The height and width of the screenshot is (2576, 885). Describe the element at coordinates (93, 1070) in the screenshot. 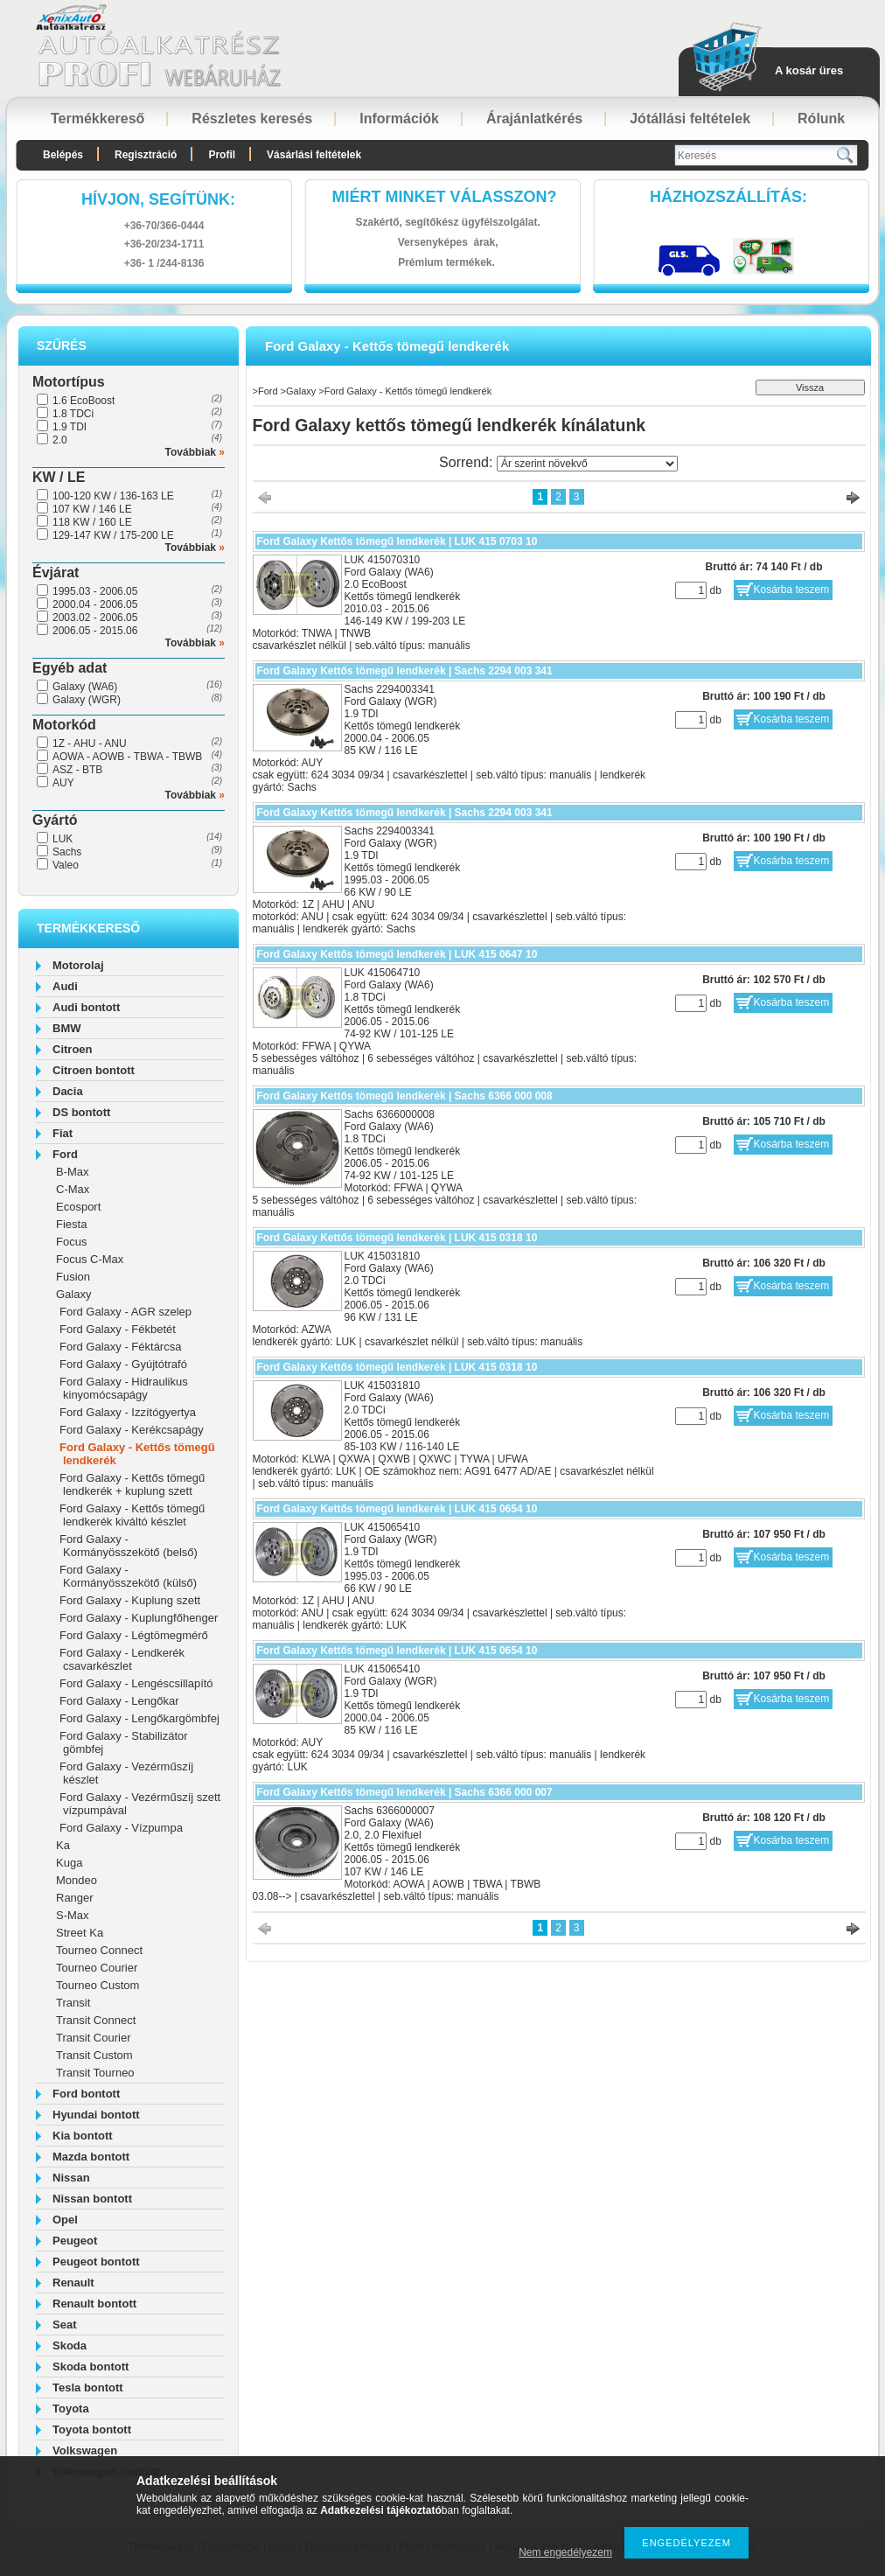

I see `Citroen bontott` at that location.